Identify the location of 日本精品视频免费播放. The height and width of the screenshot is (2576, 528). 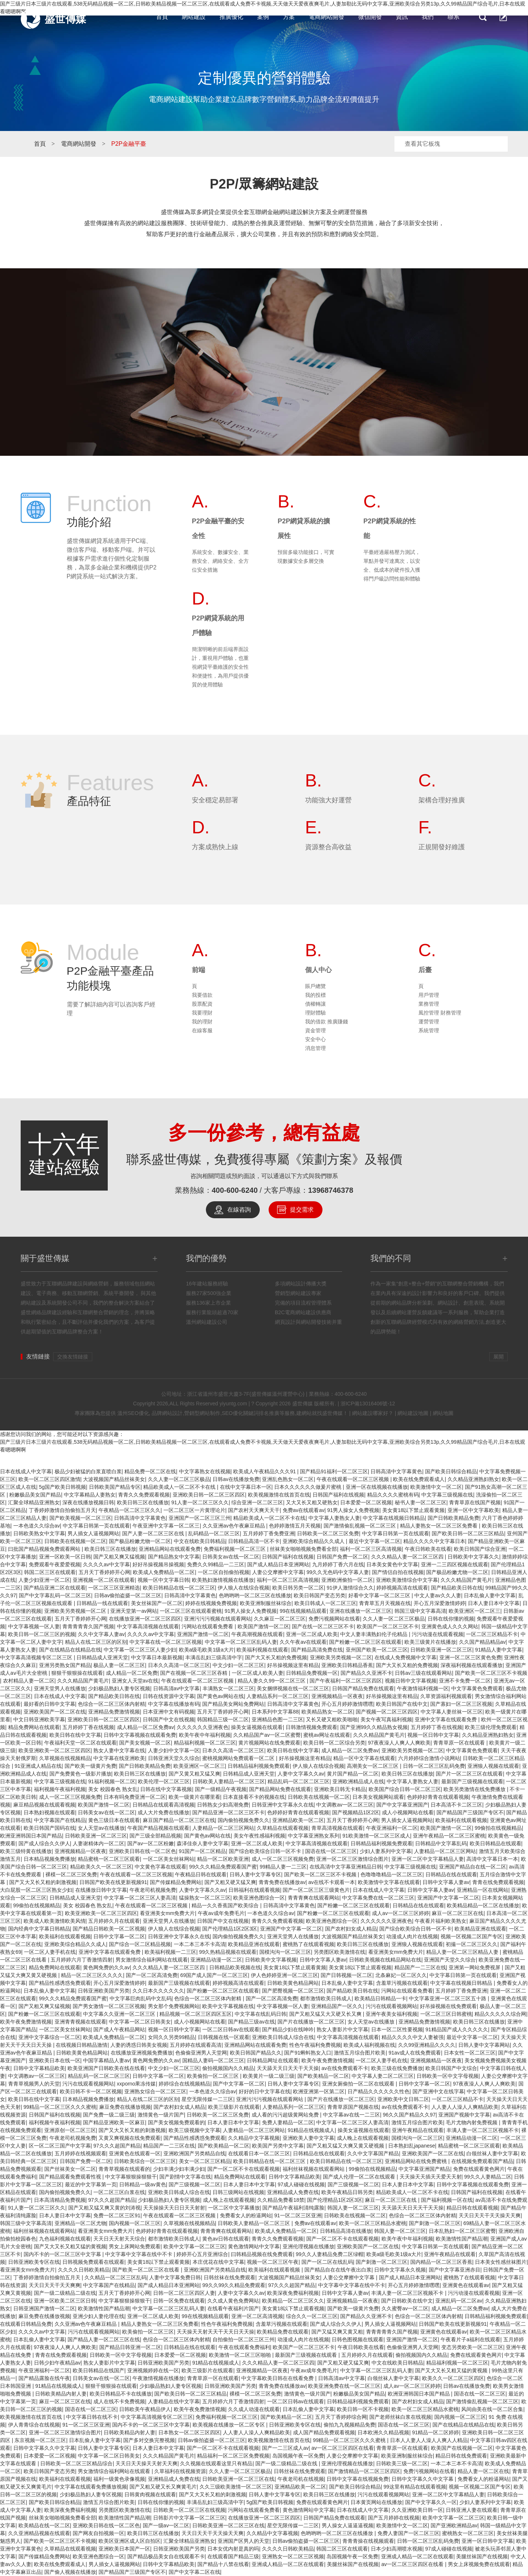
(49, 1859).